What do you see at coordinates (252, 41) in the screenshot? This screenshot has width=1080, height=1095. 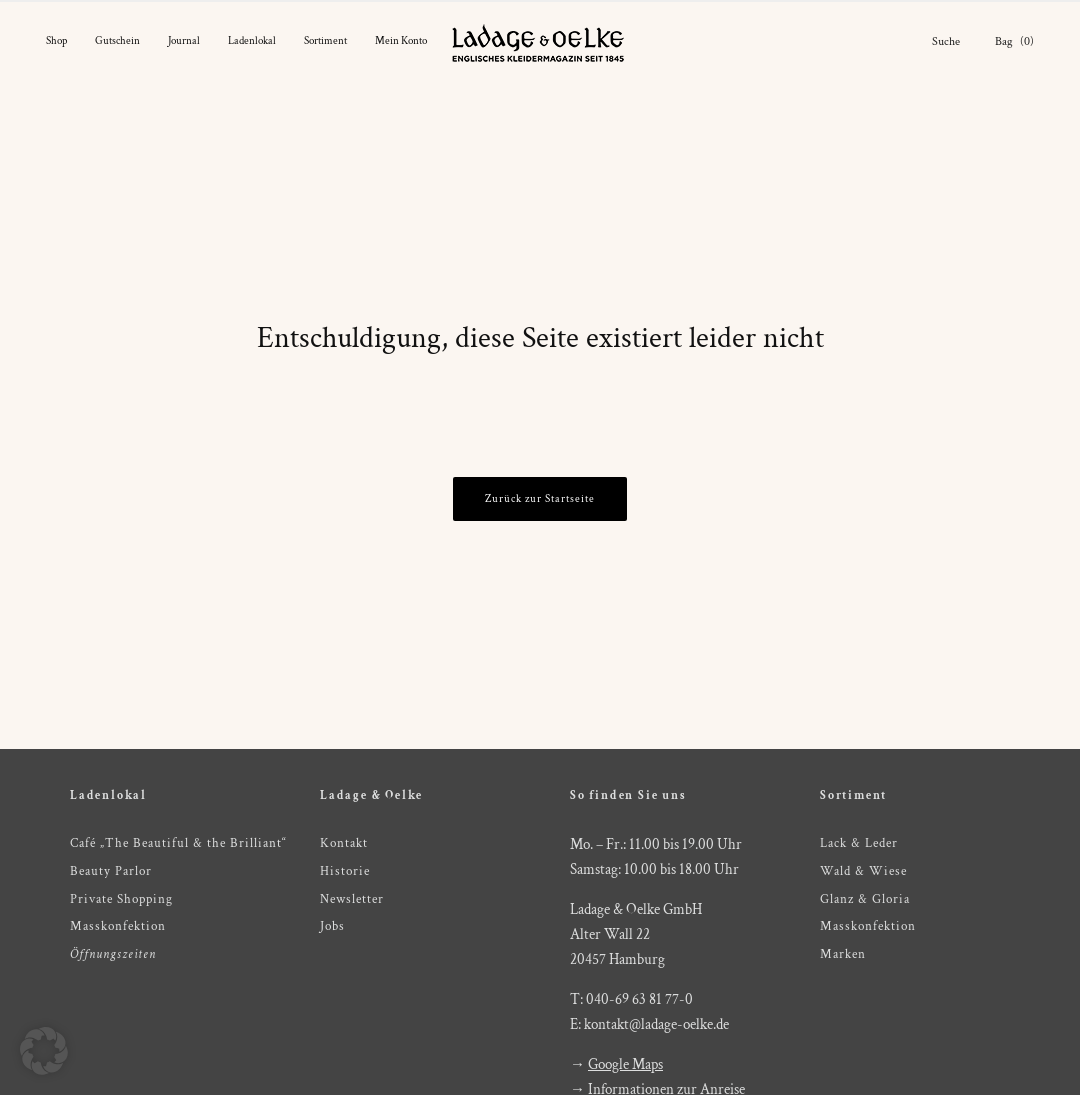 I see `Ladenlokal` at bounding box center [252, 41].